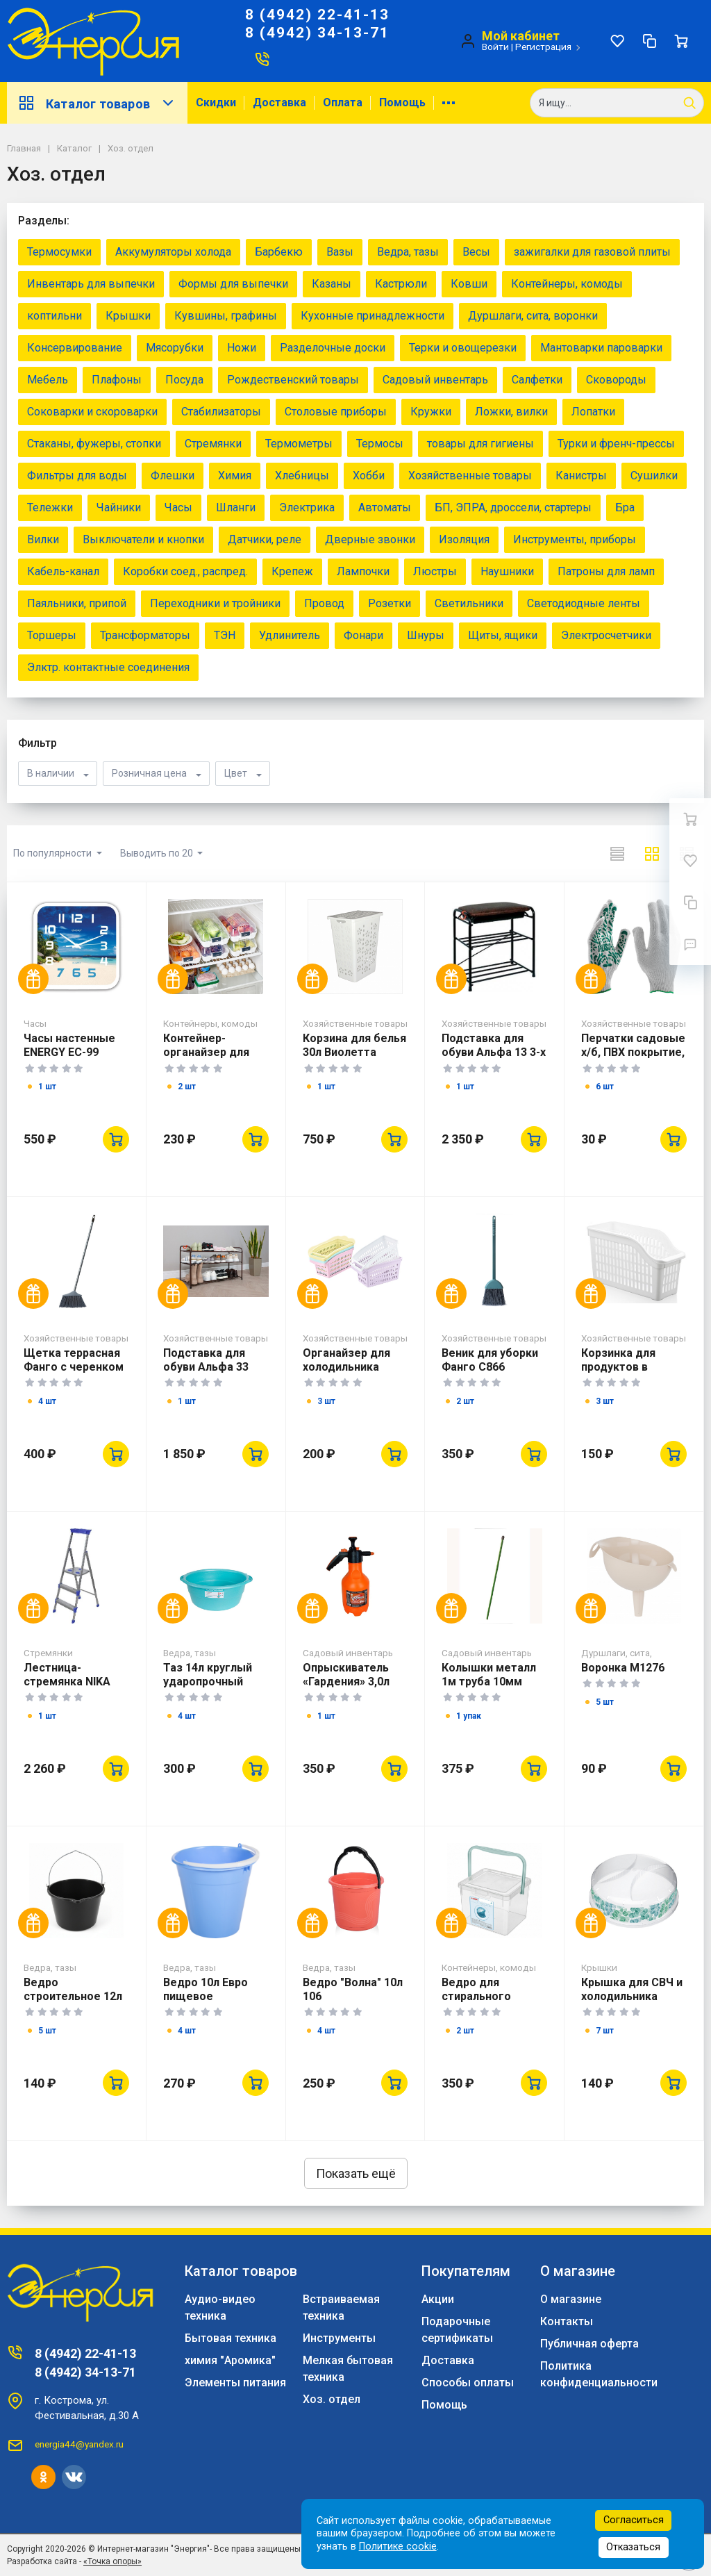 This screenshot has width=711, height=2576. I want to click on коптильни, so click(54, 315).